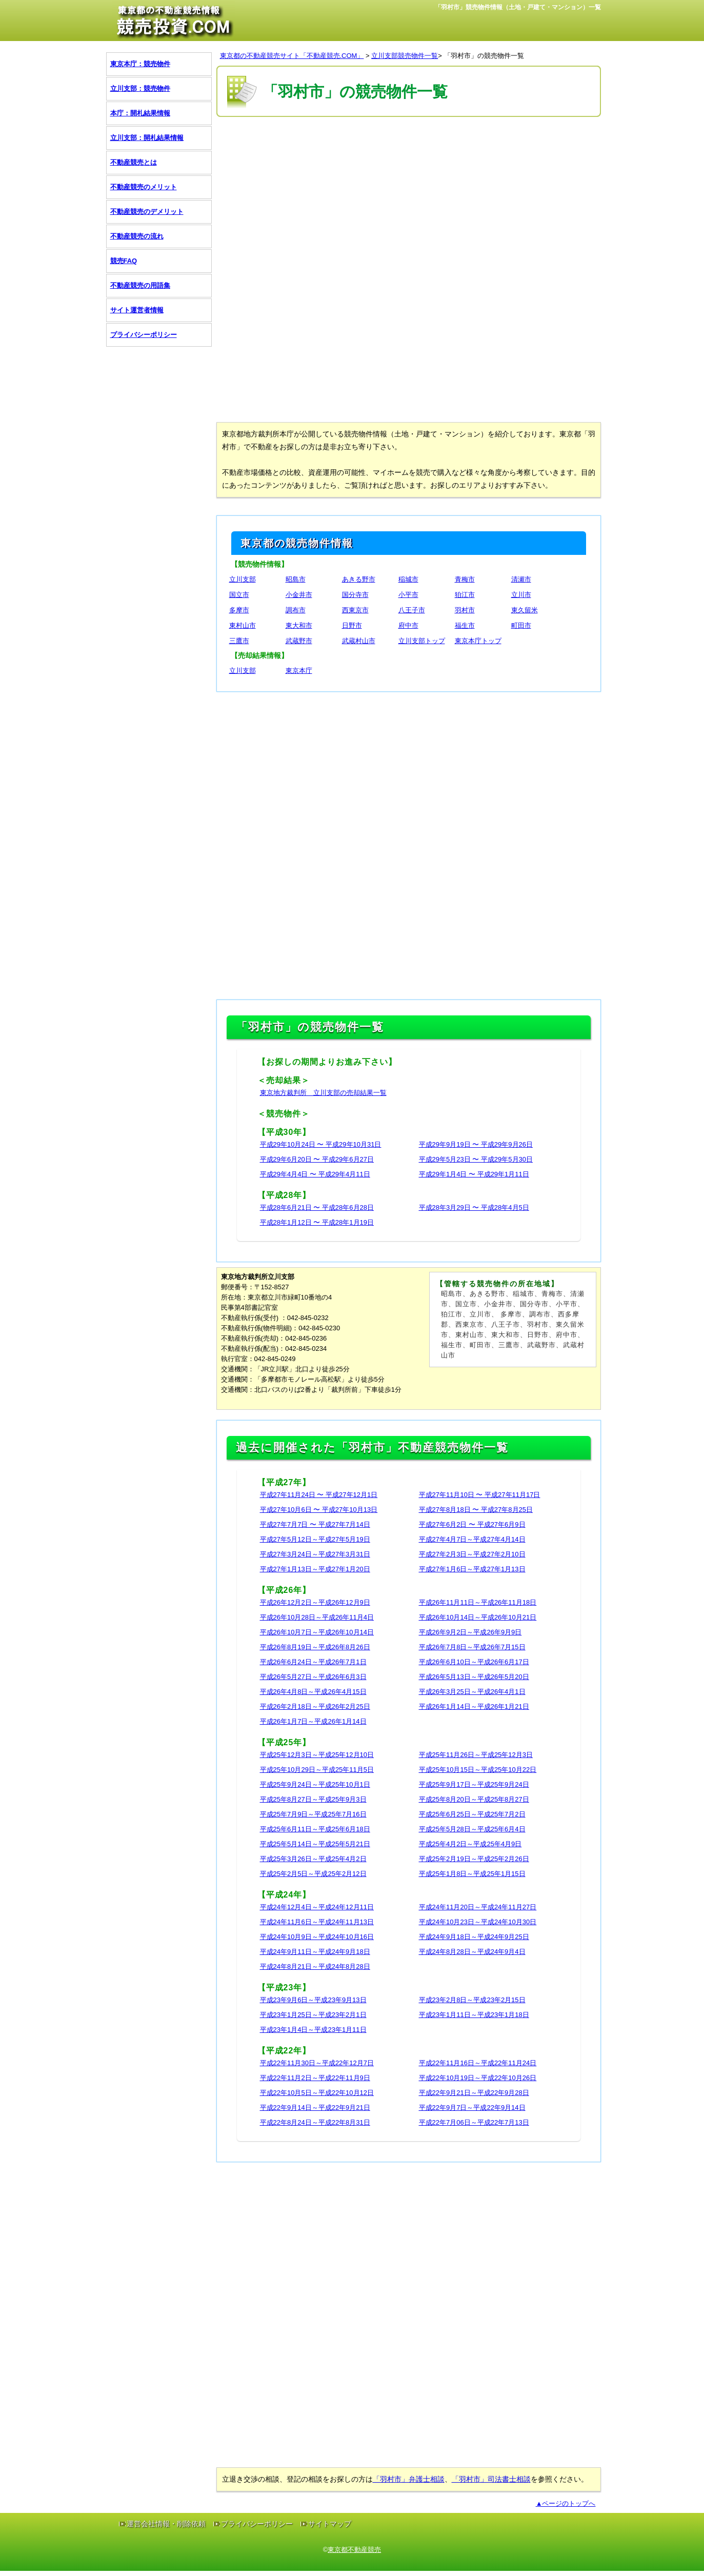 This screenshot has height=2576, width=704. Describe the element at coordinates (317, 1632) in the screenshot. I see `平成26年10月7日～平成26年10月14日` at that location.